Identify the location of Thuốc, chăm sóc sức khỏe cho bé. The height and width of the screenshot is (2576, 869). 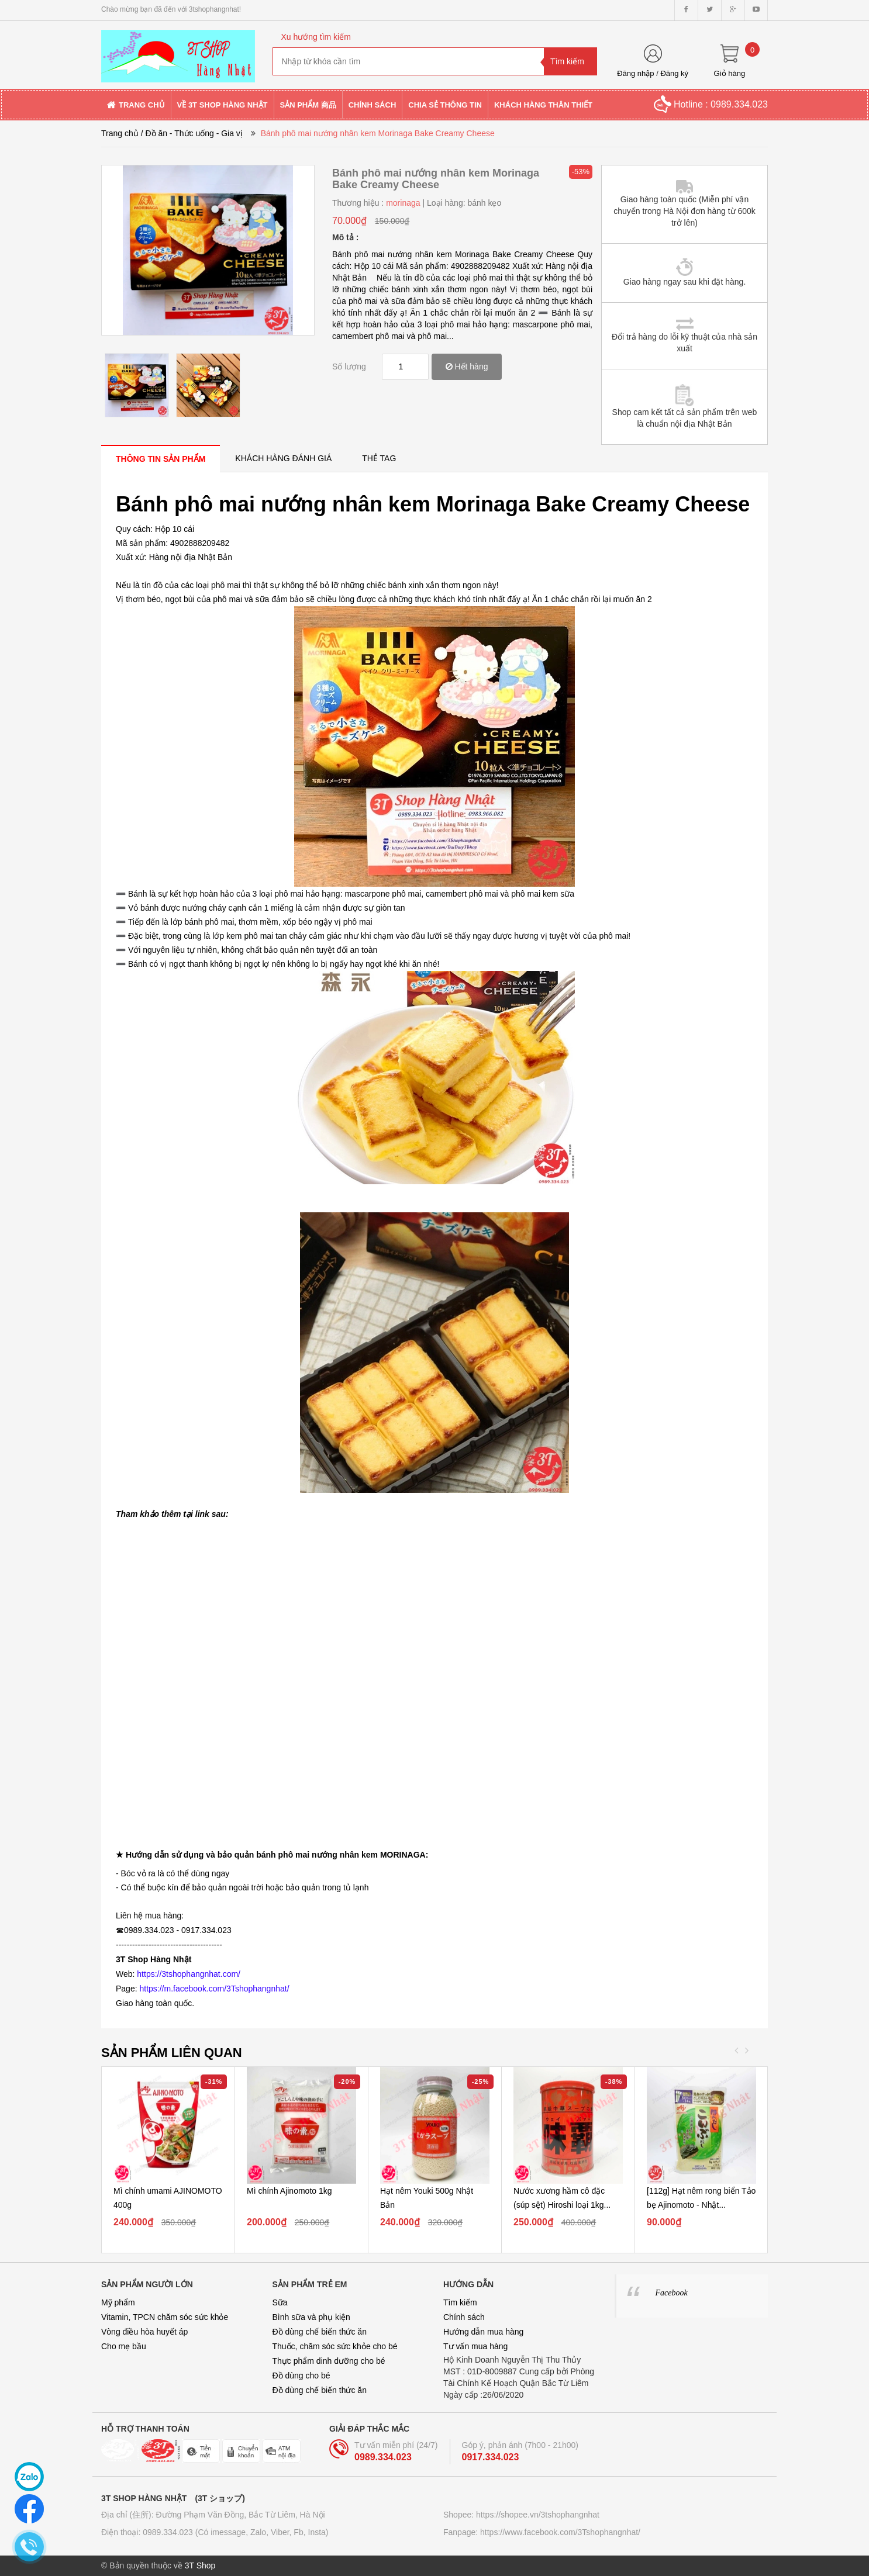
(335, 2346).